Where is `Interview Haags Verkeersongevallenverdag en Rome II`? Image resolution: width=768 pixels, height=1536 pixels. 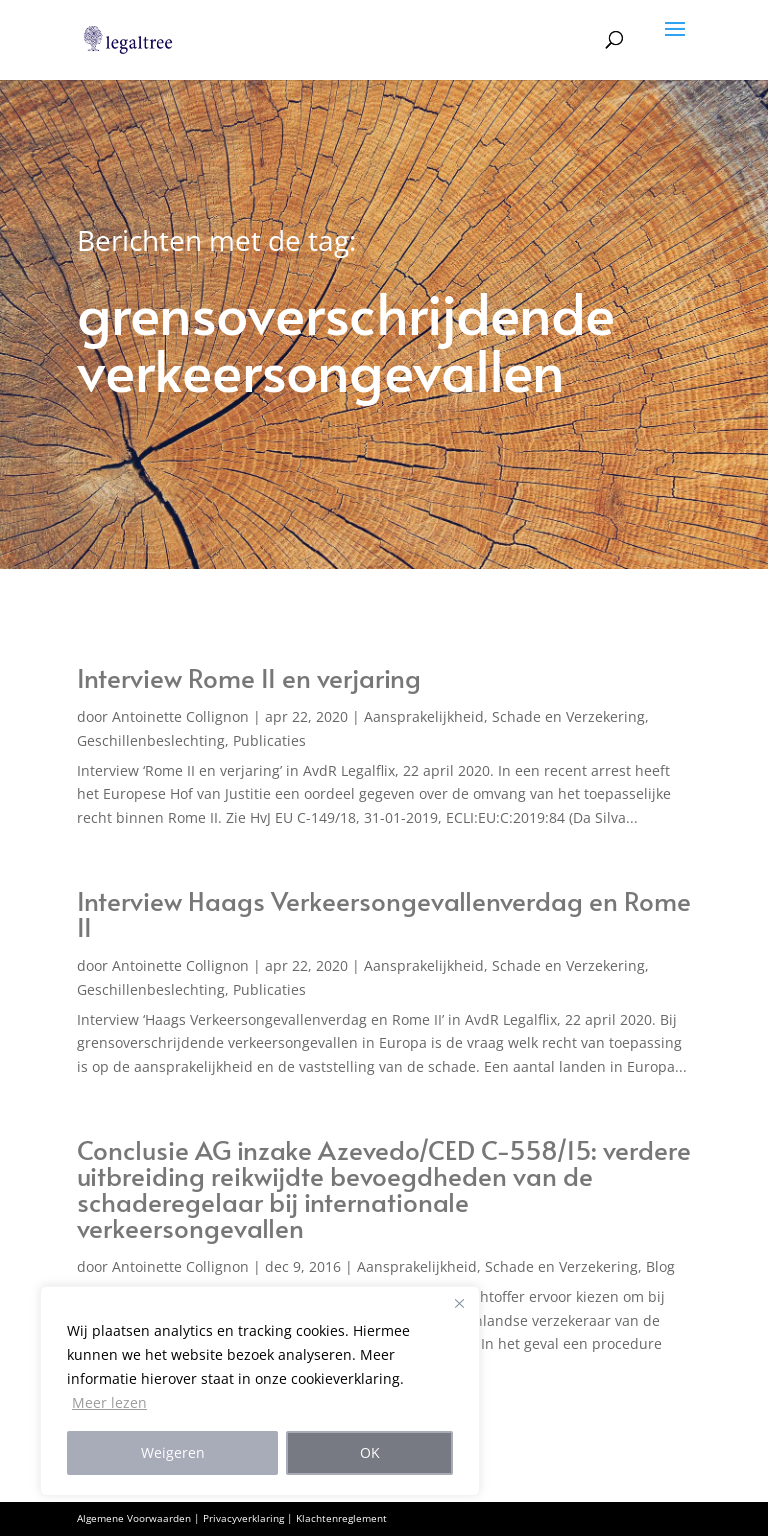
Interview Haags Verkeersongevallenverdag en Rome II is located at coordinates (384, 913).